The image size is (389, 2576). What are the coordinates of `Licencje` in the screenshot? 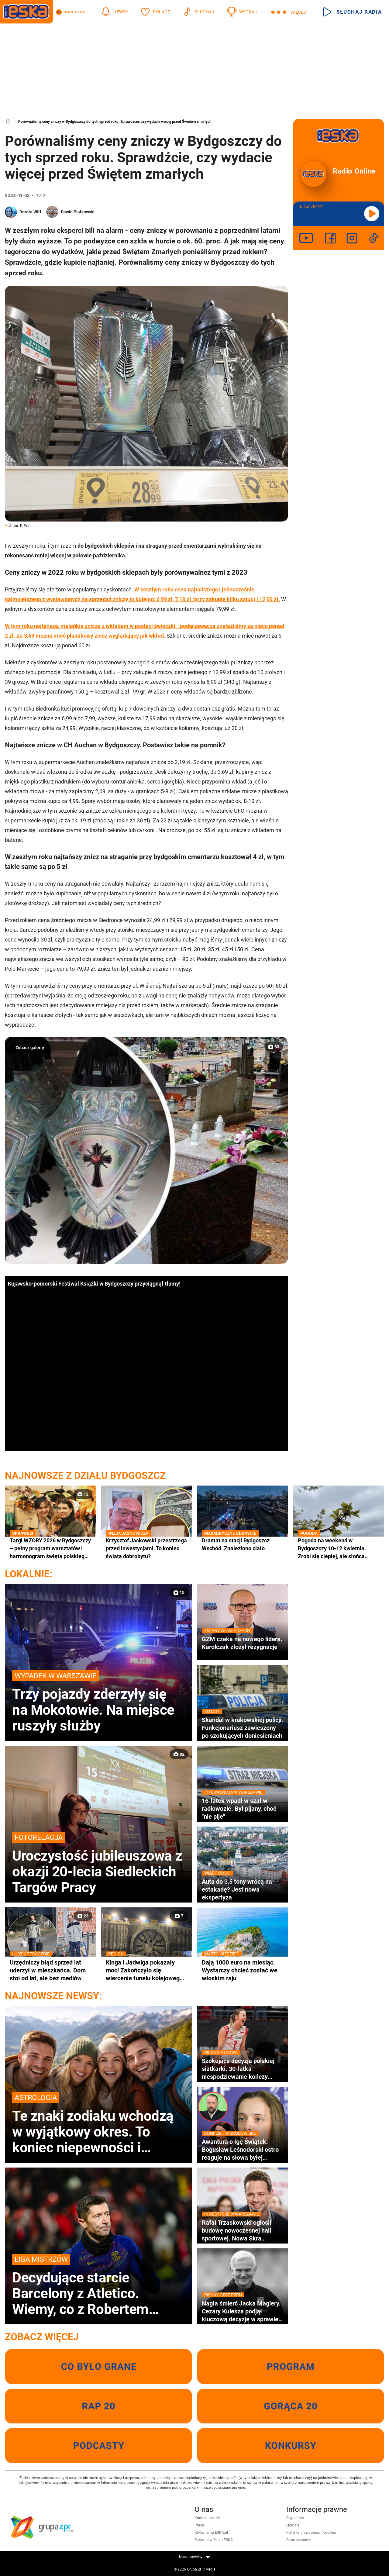 It's located at (292, 2525).